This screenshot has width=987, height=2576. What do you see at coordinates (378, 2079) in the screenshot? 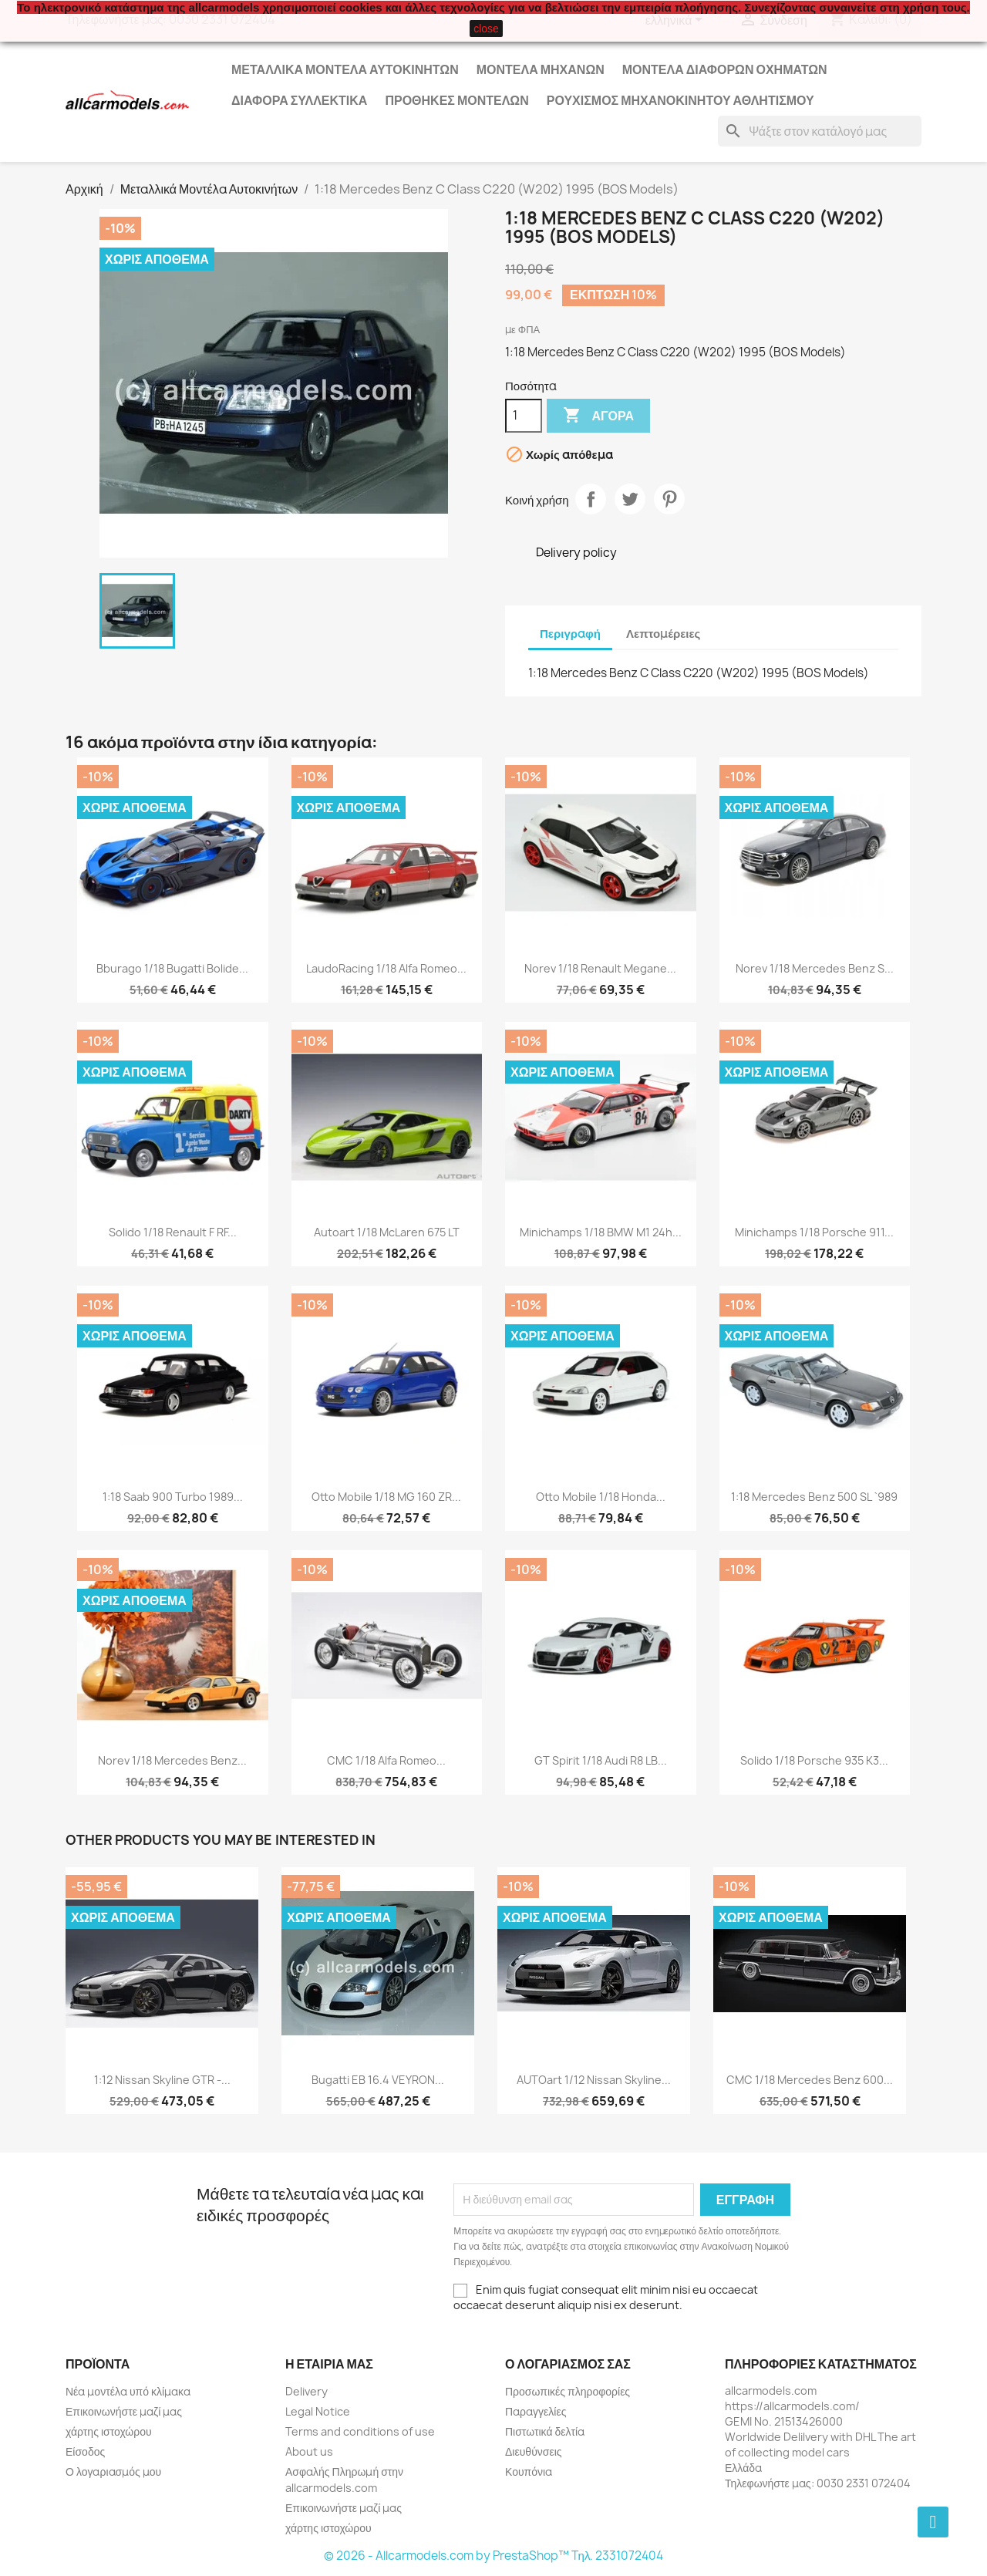
I see `Bugatti EB 16.4 VEYRON...` at bounding box center [378, 2079].